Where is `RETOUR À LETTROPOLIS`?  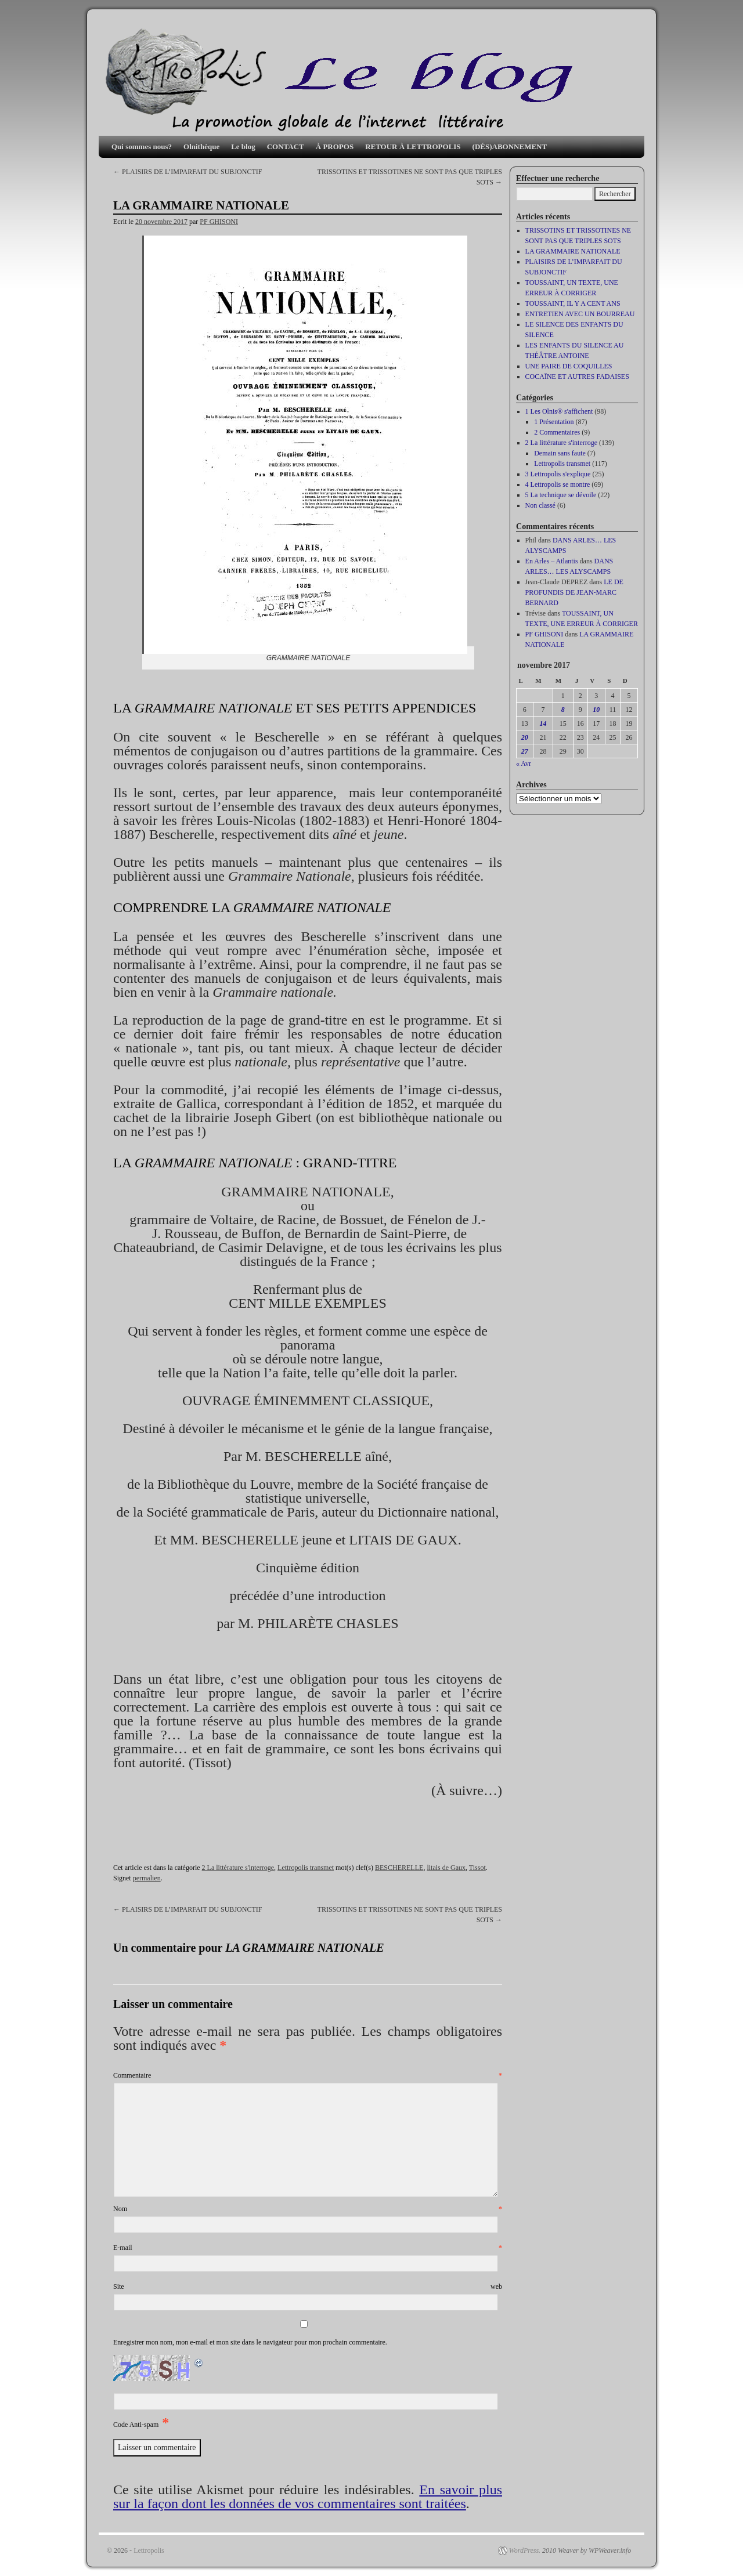 RETOUR À LETTROPOLIS is located at coordinates (412, 146).